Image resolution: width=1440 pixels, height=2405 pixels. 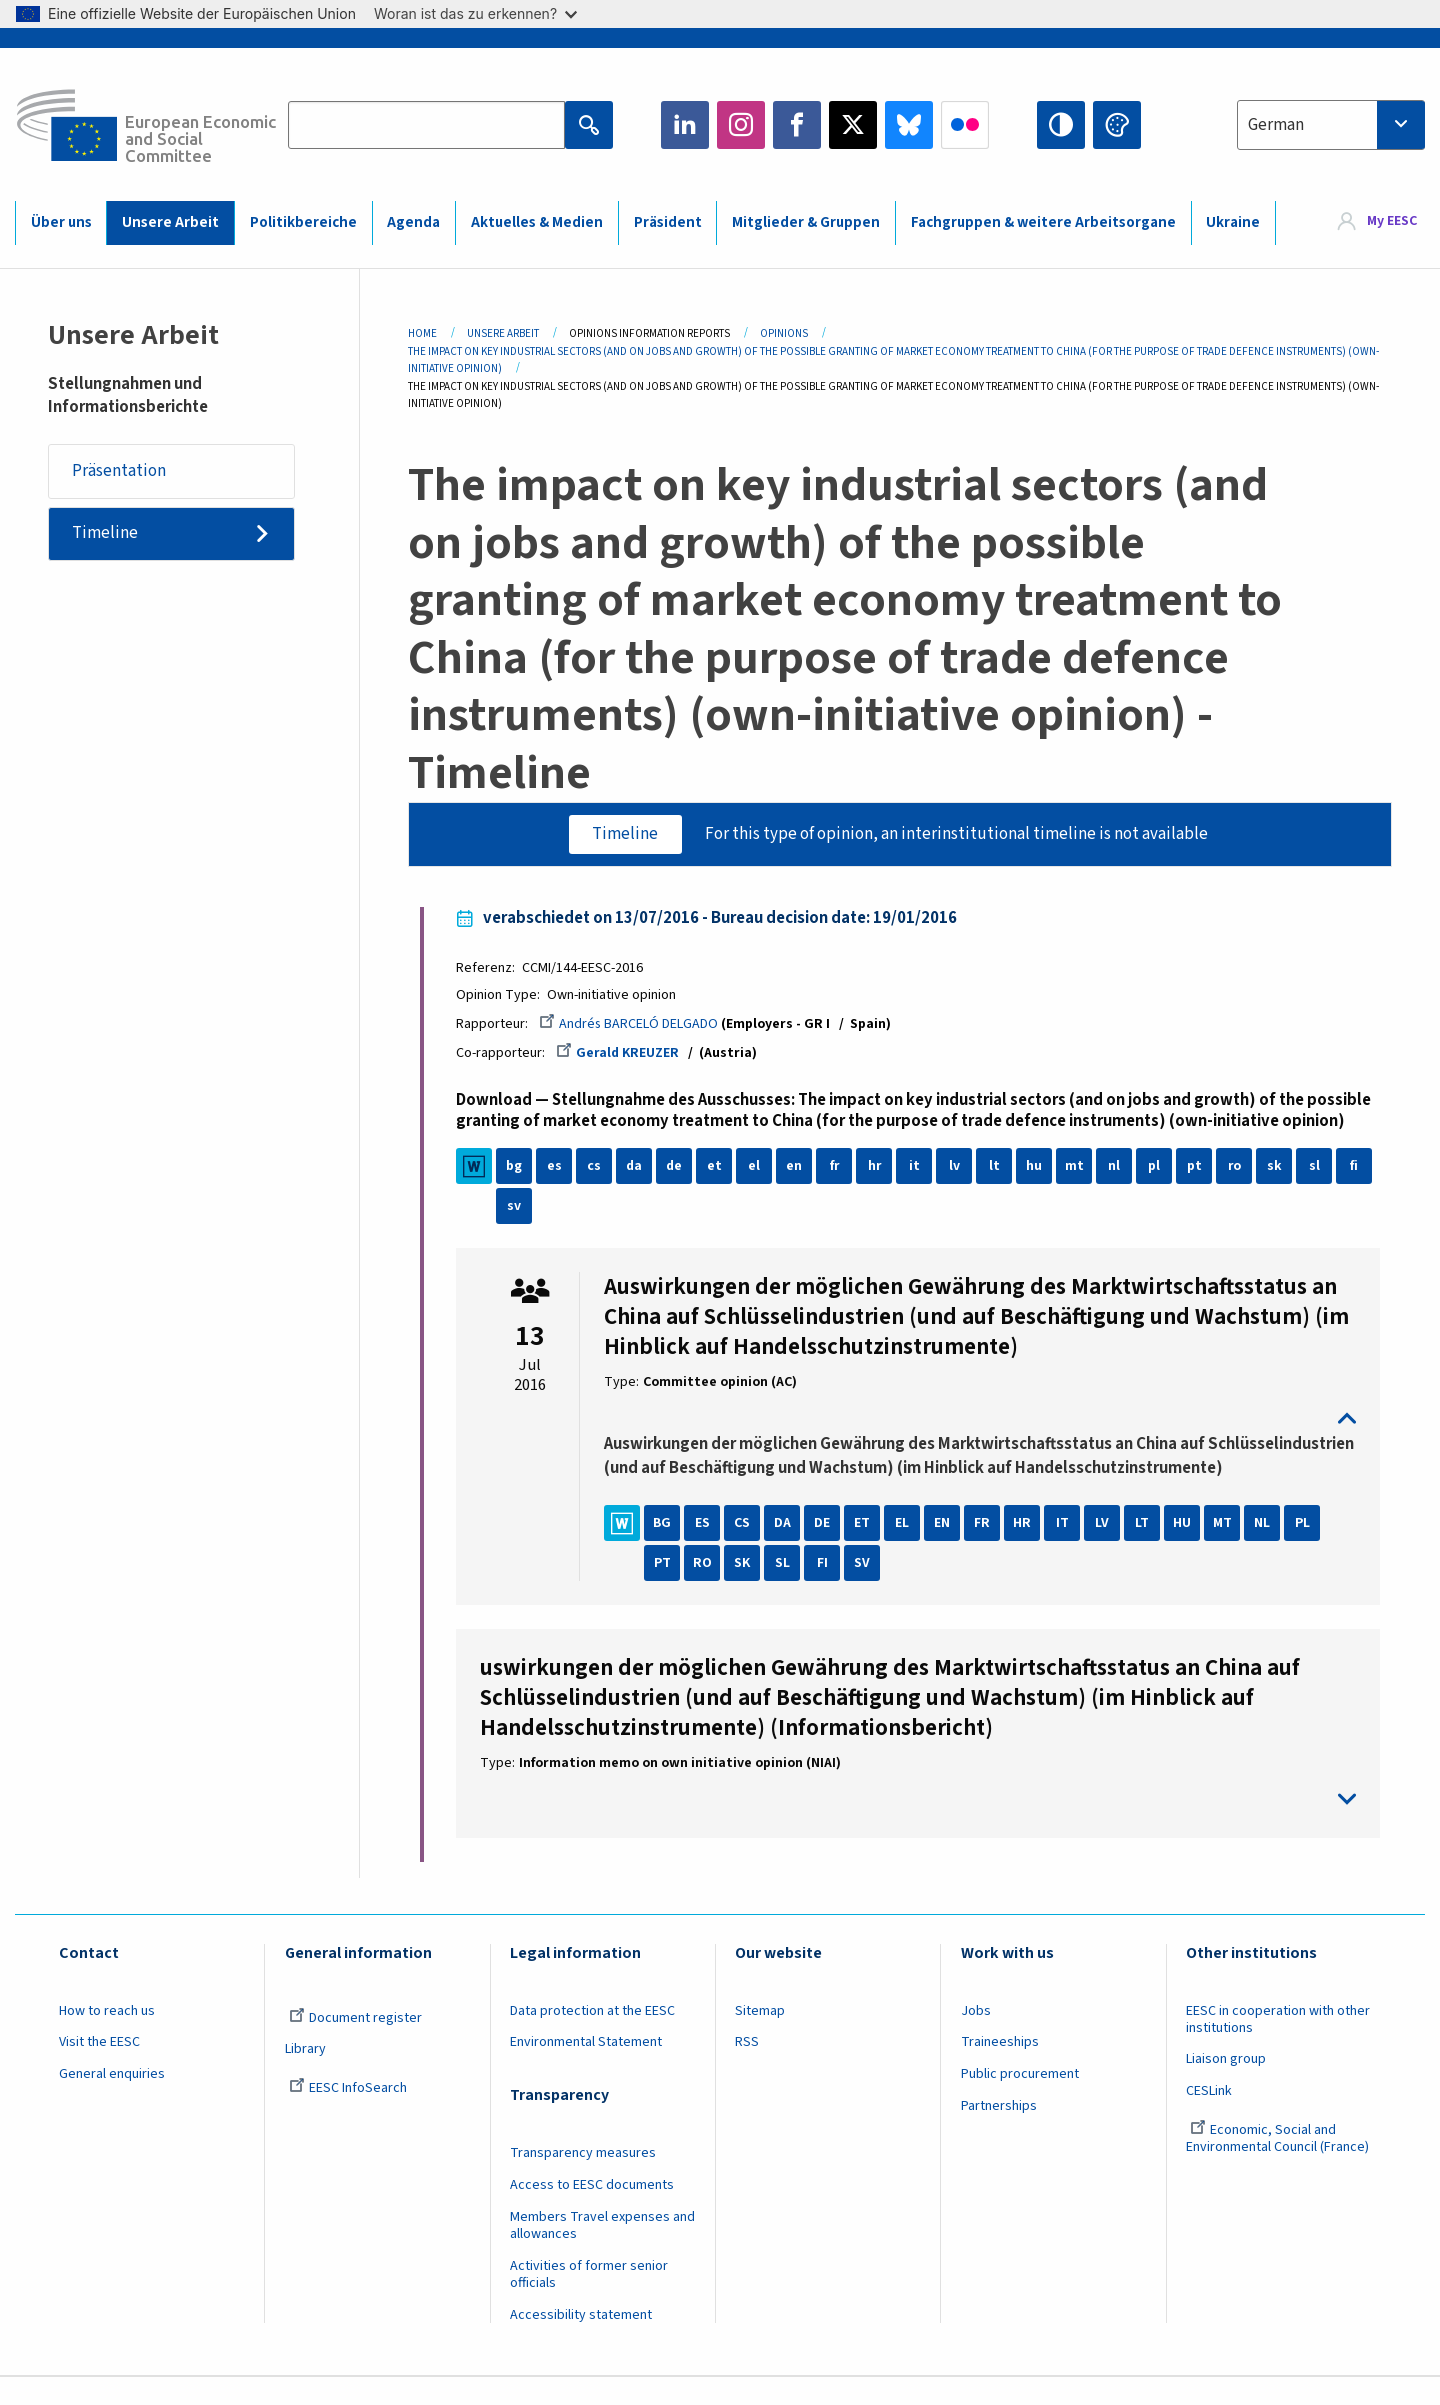 I want to click on Bluesky, so click(x=909, y=125).